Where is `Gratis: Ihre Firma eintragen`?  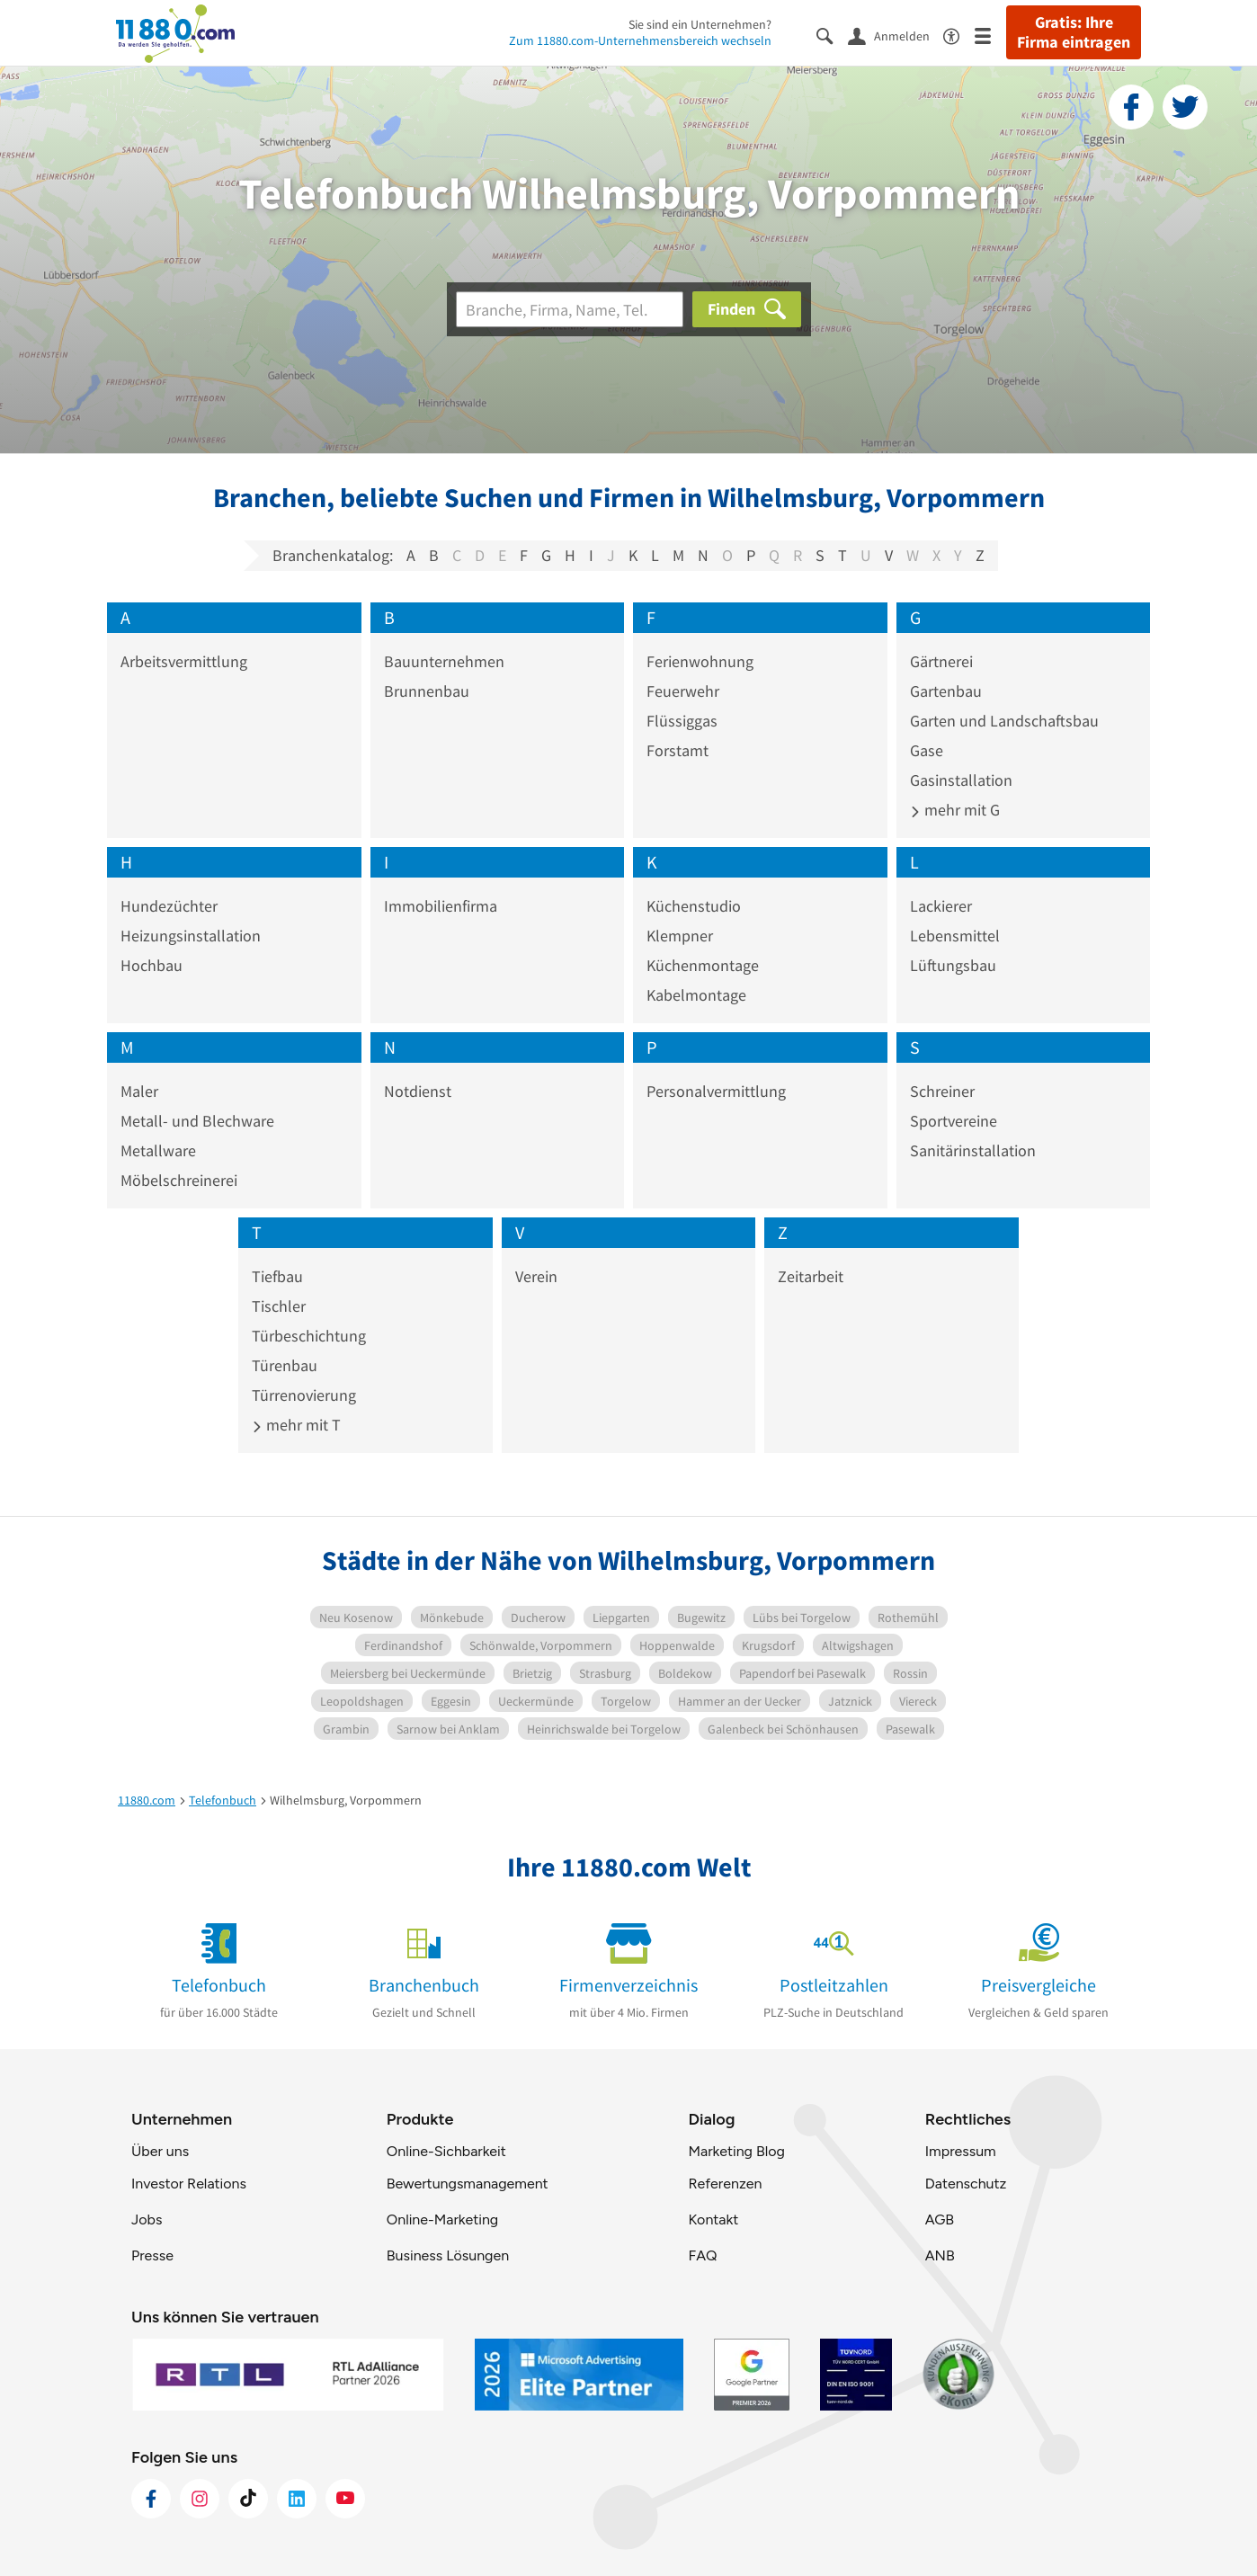
Gratis: Ihre Firma eintragen is located at coordinates (1073, 32).